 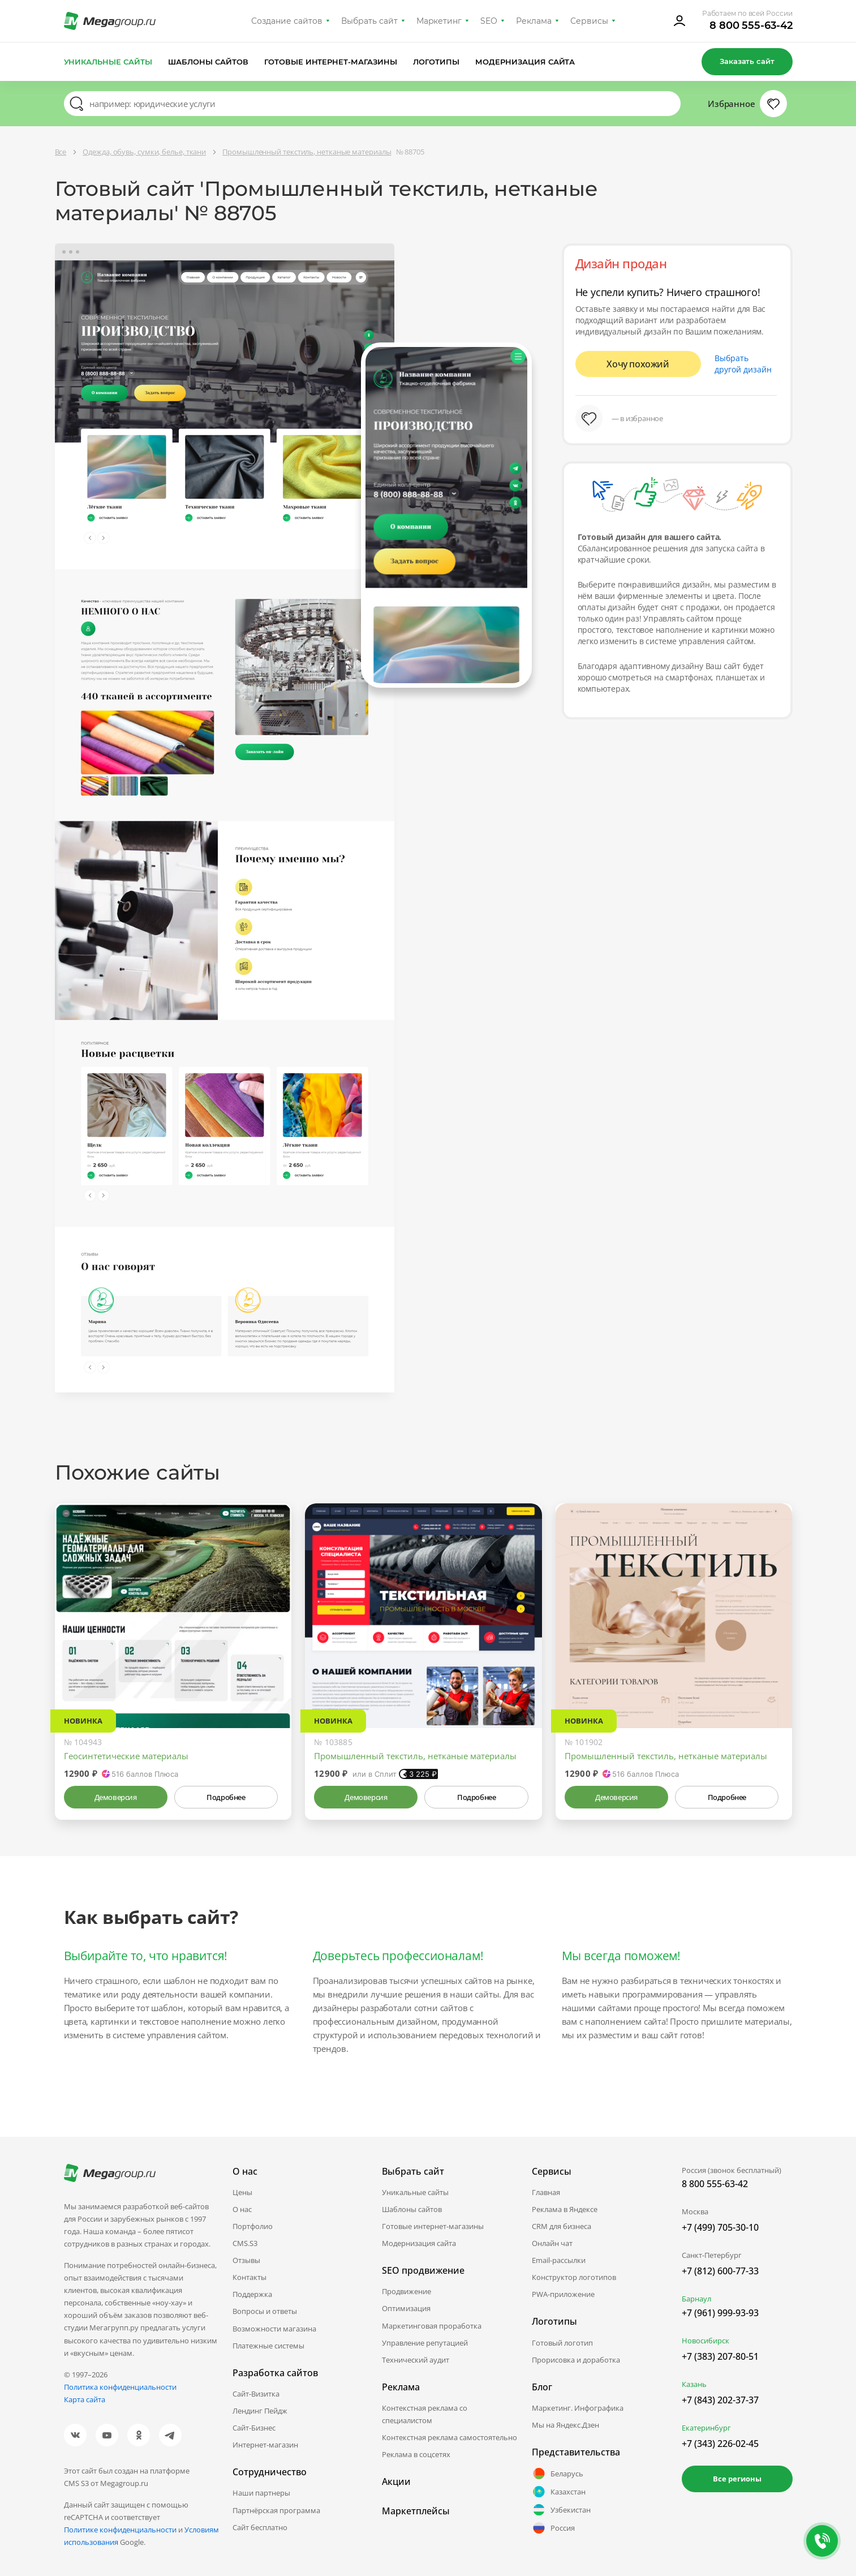 What do you see at coordinates (253, 2226) in the screenshot?
I see `Портфолио` at bounding box center [253, 2226].